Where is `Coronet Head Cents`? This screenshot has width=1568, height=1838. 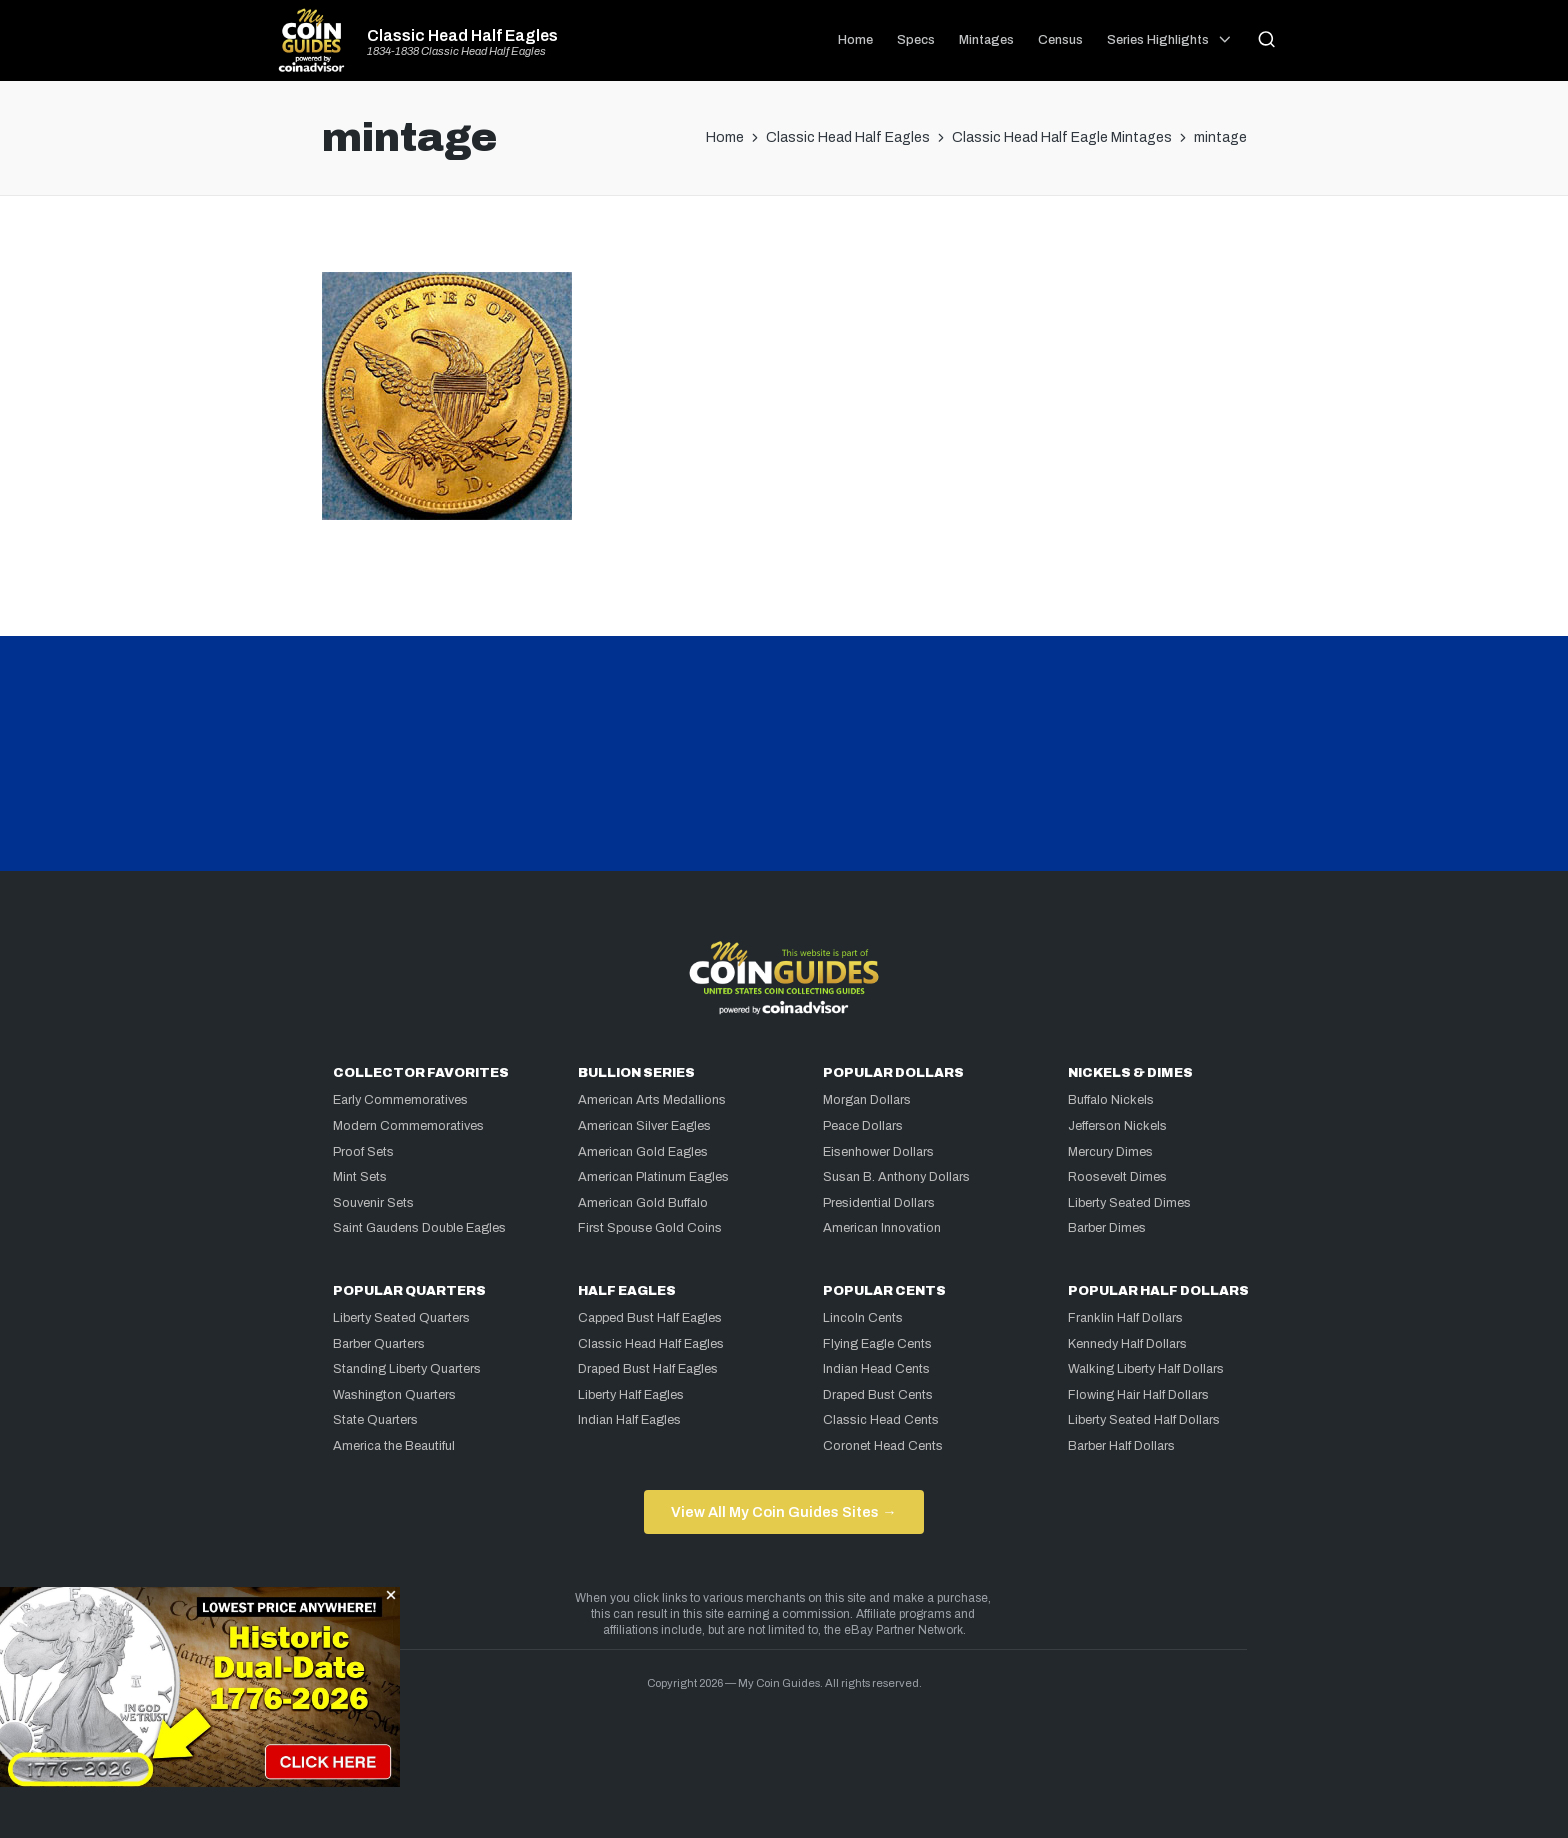
Coronet Head Cents is located at coordinates (883, 1446).